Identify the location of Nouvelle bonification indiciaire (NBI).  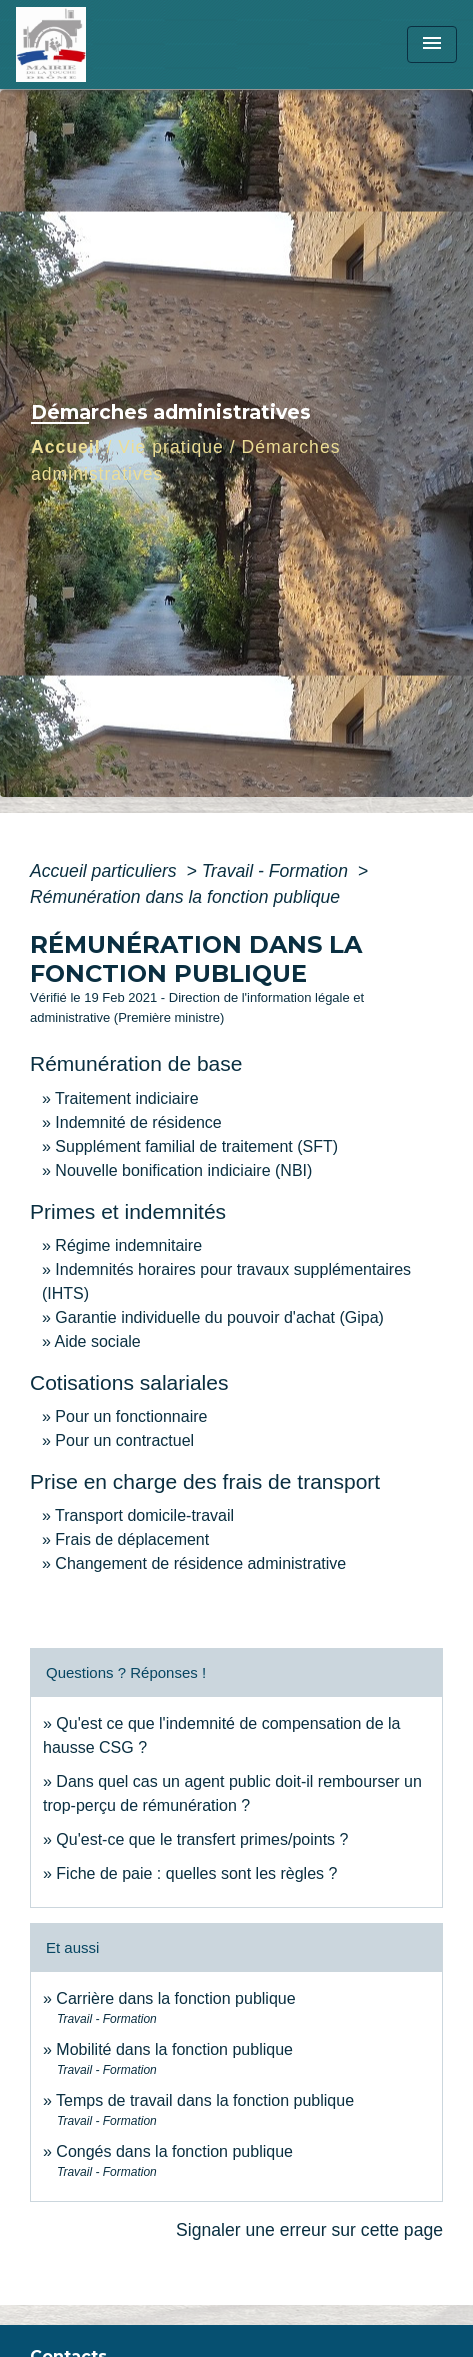
(183, 1170).